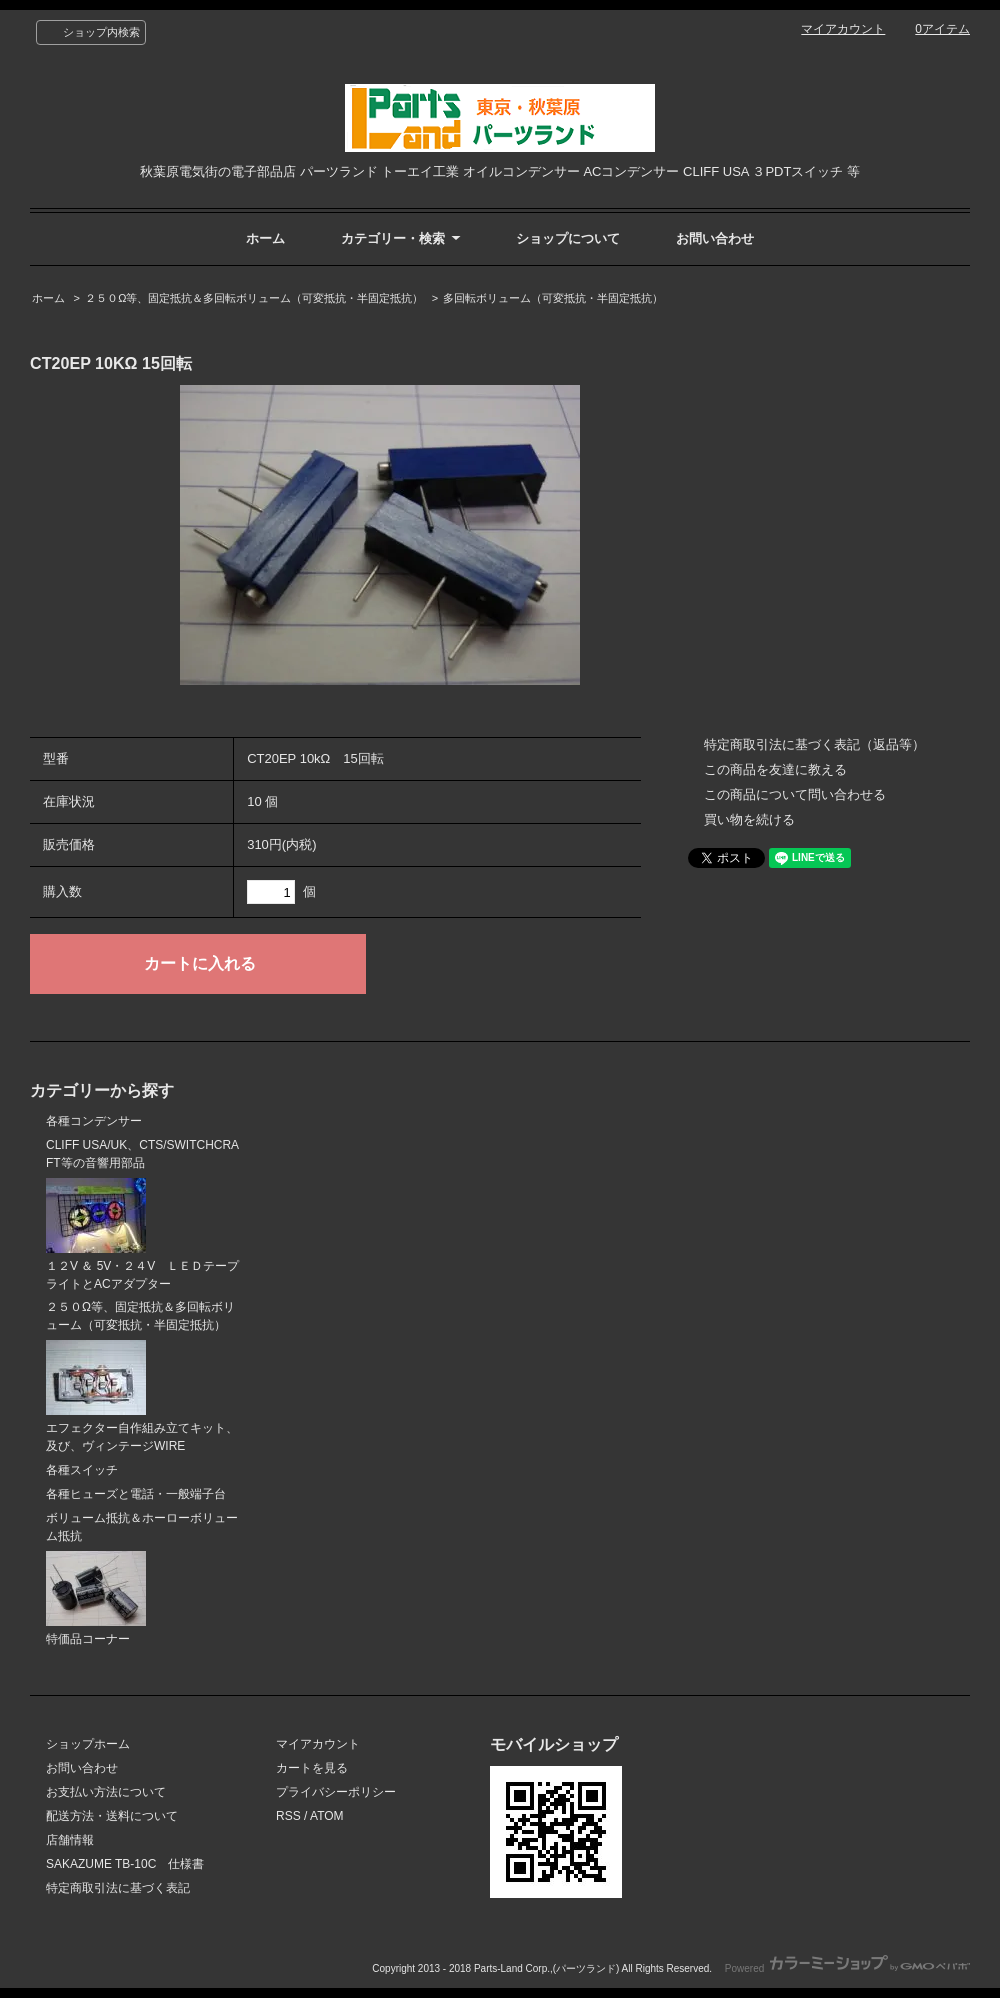  What do you see at coordinates (70, 1840) in the screenshot?
I see `店舗情報` at bounding box center [70, 1840].